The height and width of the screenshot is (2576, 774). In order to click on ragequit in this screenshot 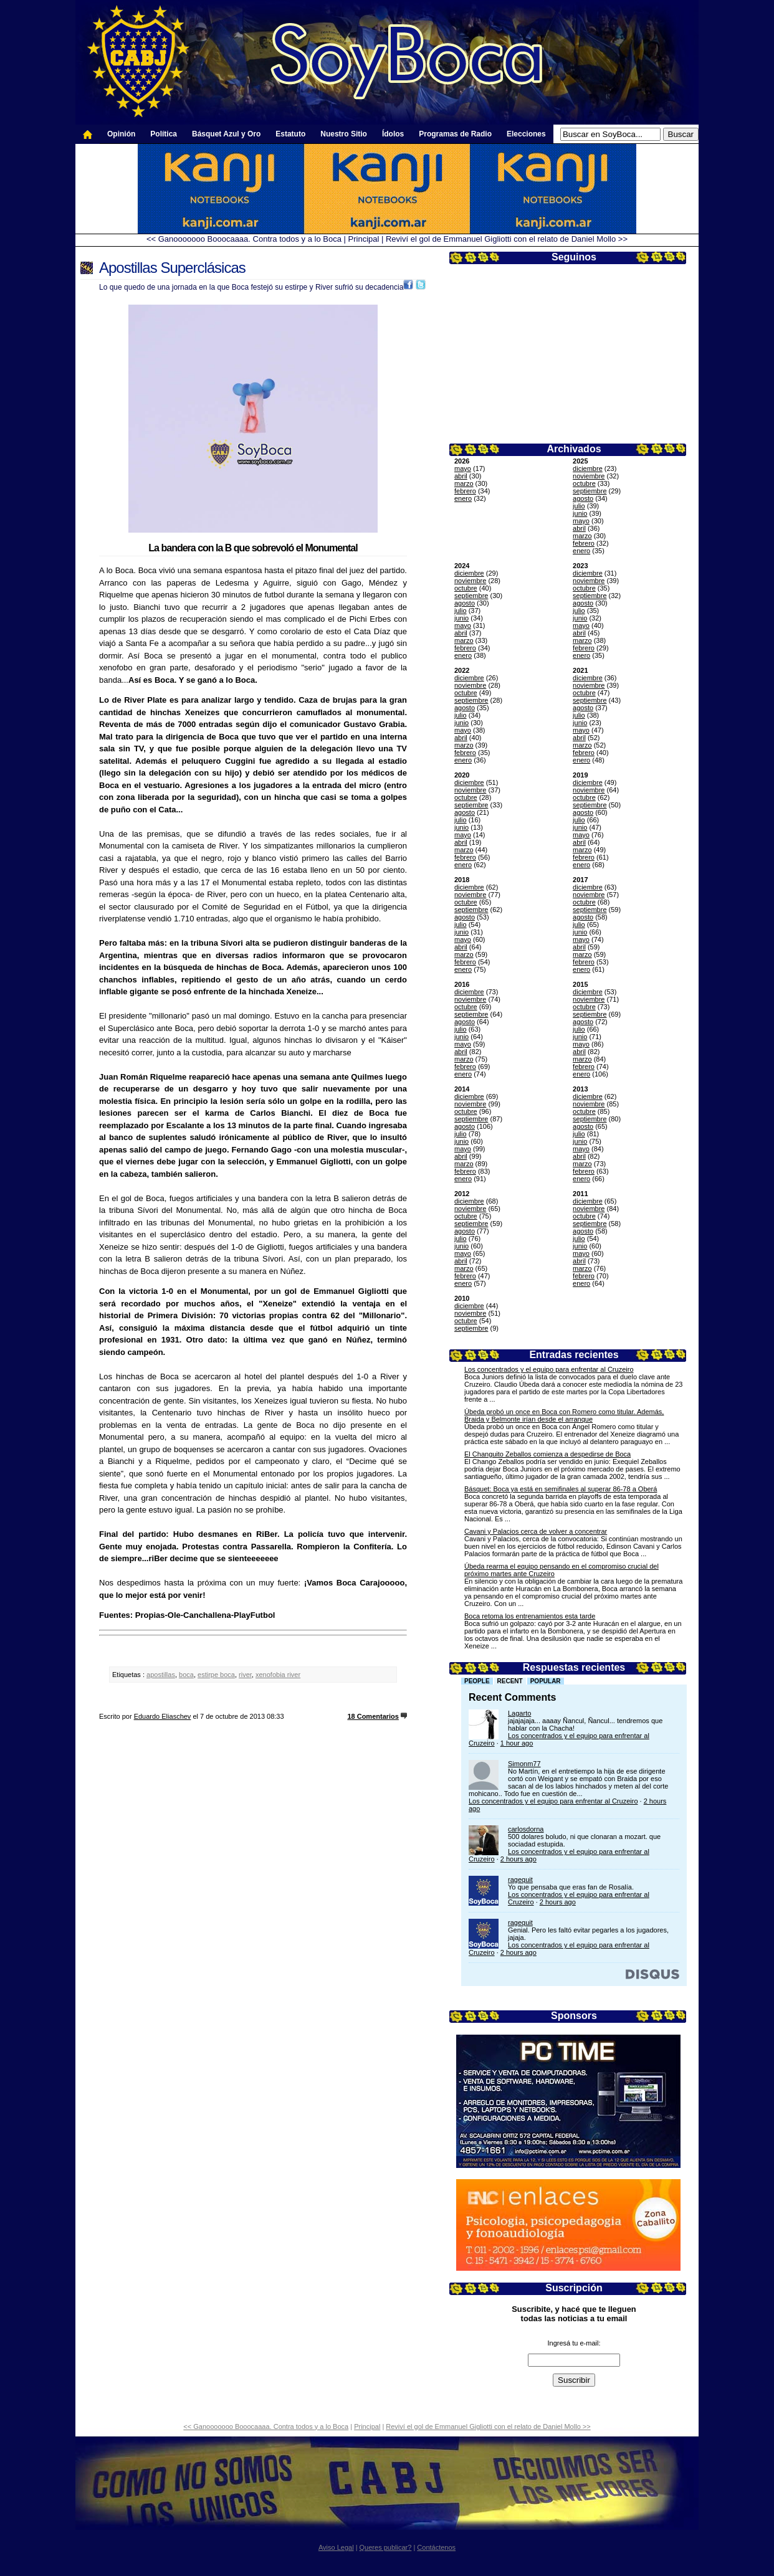, I will do `click(520, 1879)`.